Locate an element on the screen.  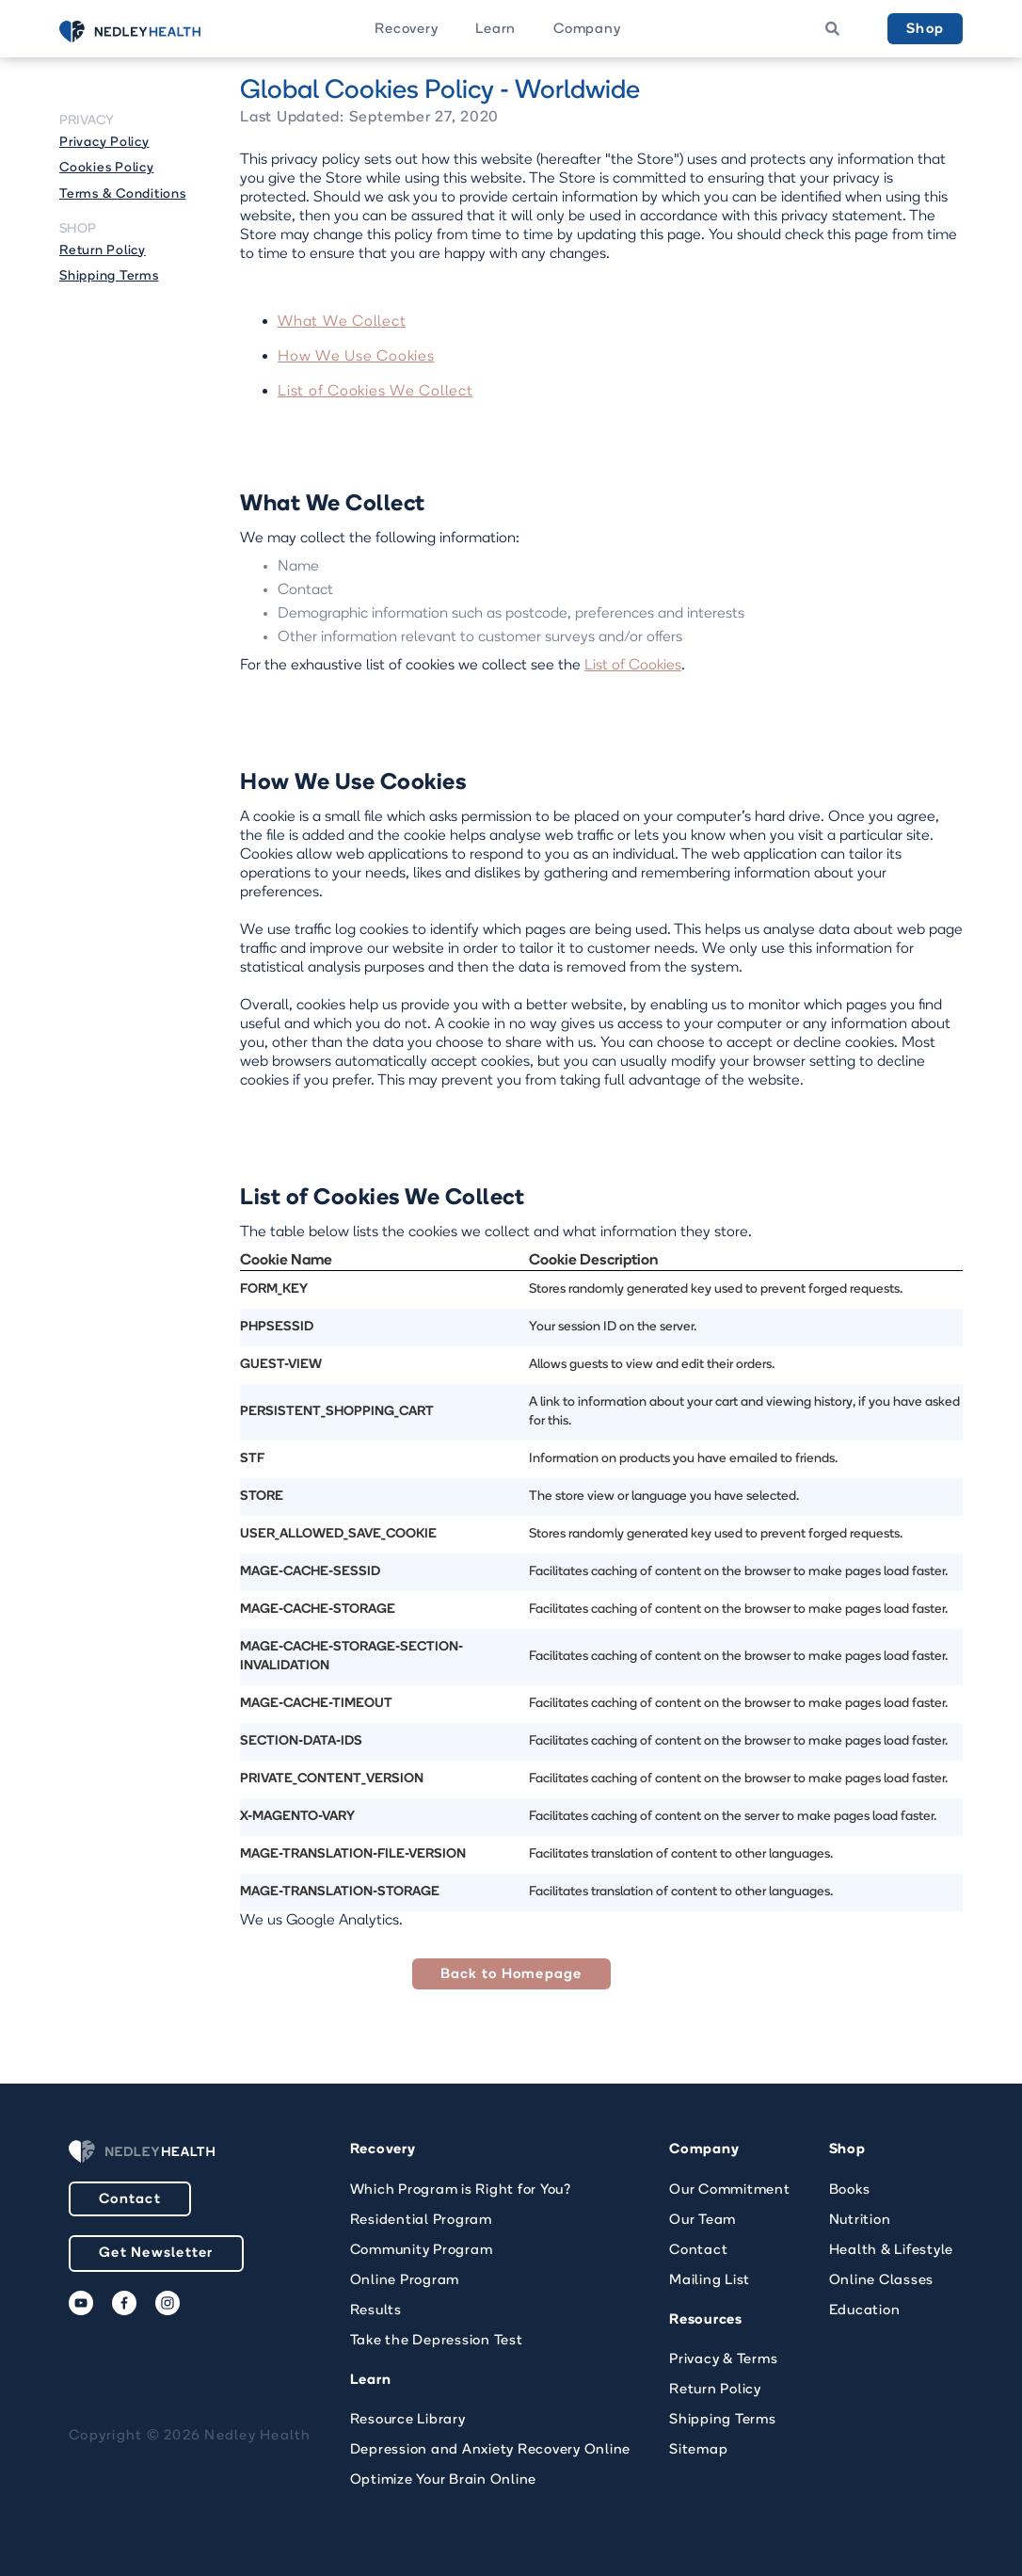
Sitemap is located at coordinates (698, 2450).